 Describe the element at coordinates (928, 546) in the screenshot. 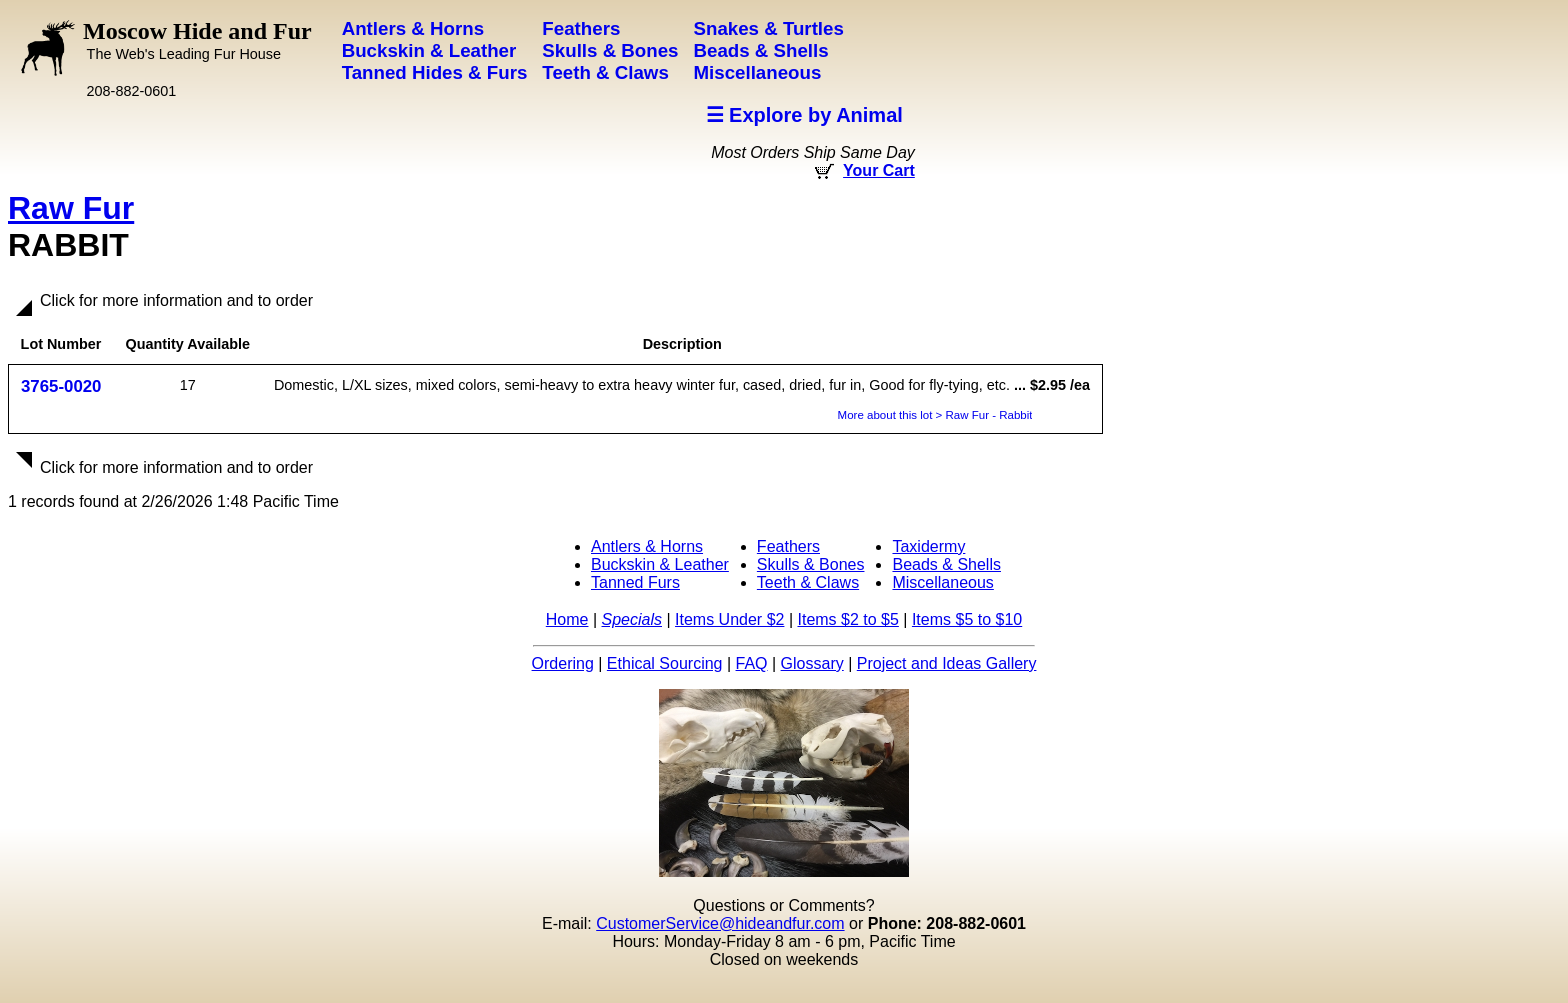

I see `Taxidermy` at that location.